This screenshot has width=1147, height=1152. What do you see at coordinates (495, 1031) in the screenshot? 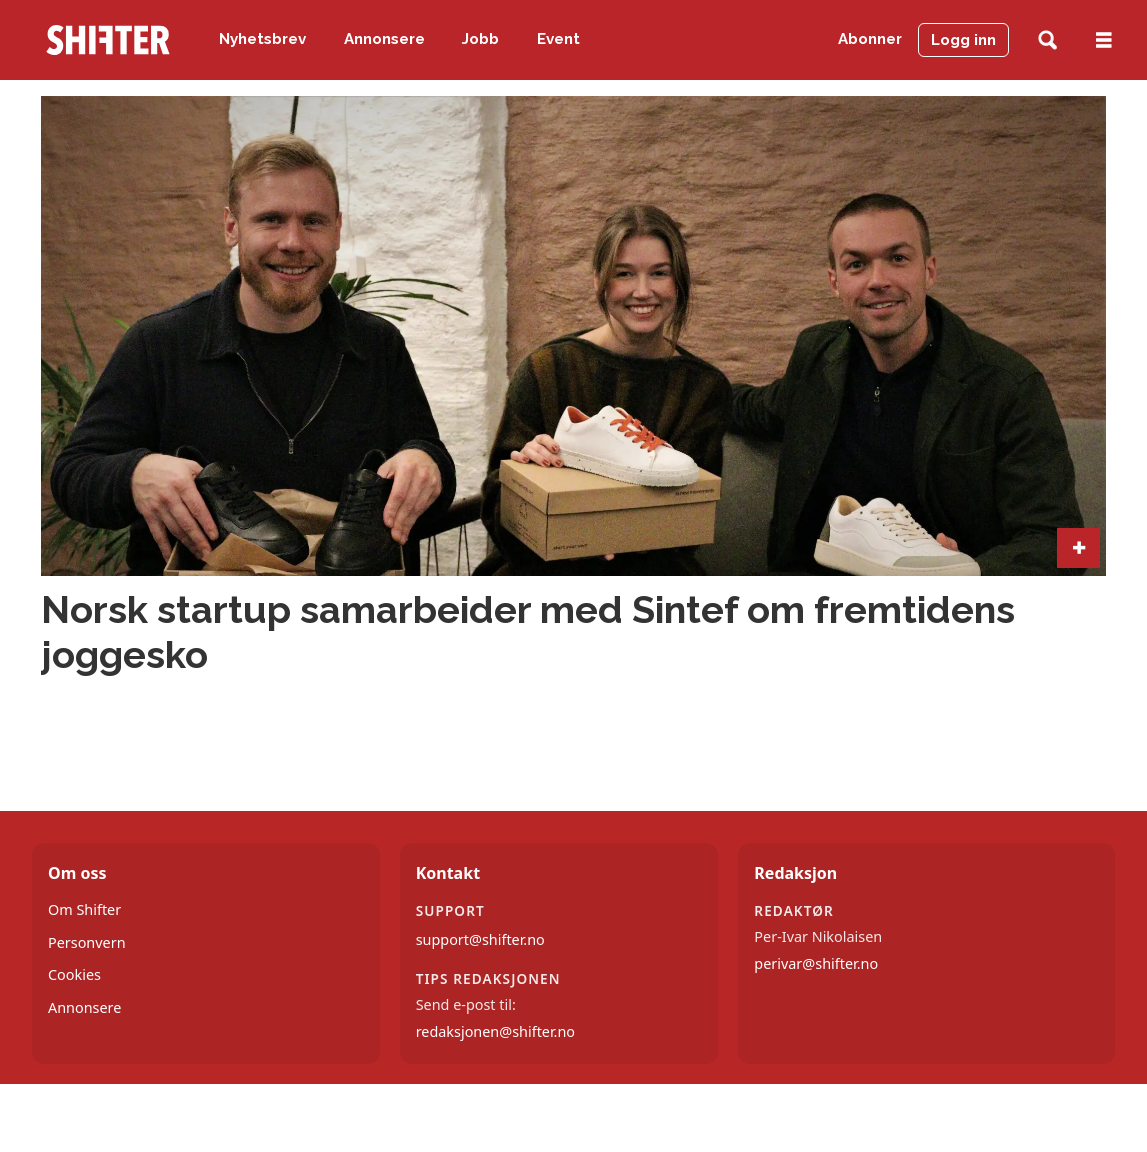
I see `redaksjonen@shifter.no` at bounding box center [495, 1031].